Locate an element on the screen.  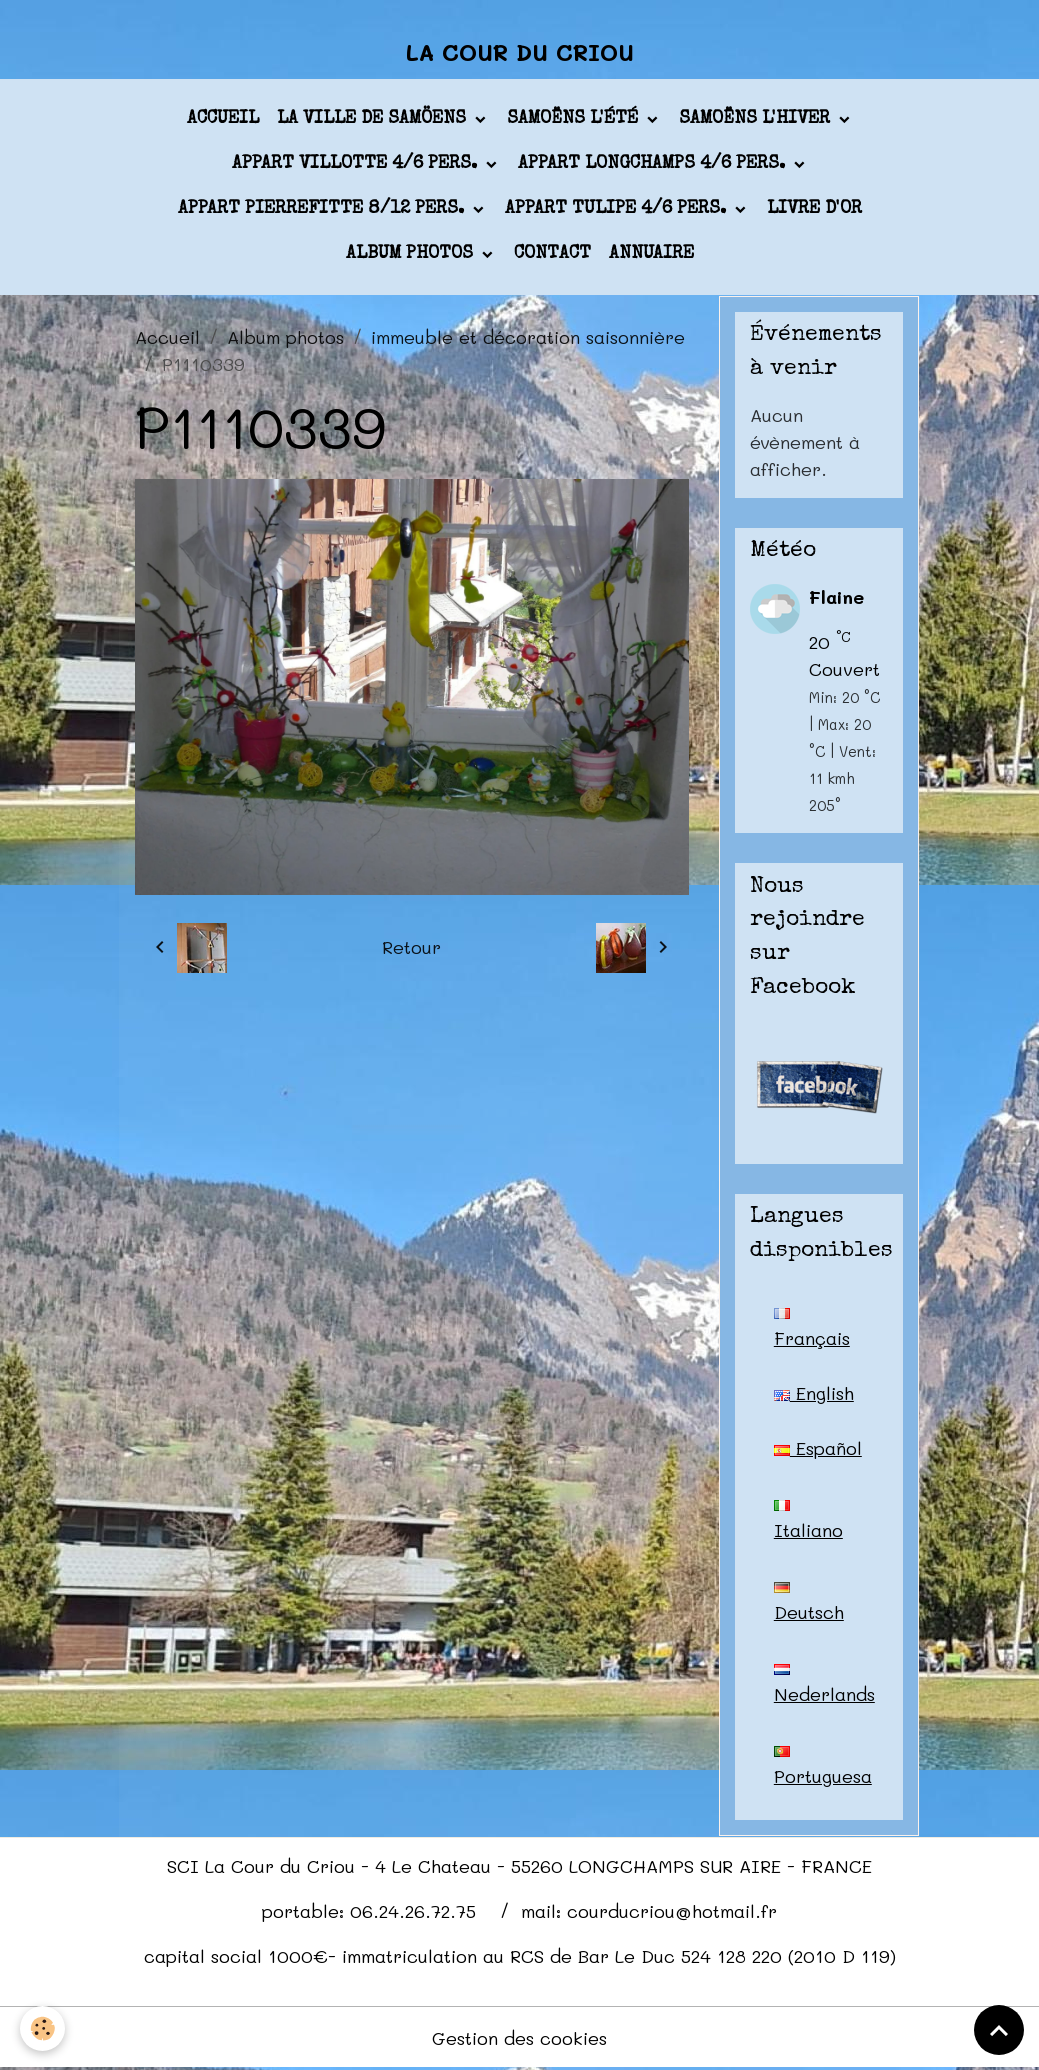
appart LONGCHAMPS 4/6 pers. is located at coordinates (654, 164).